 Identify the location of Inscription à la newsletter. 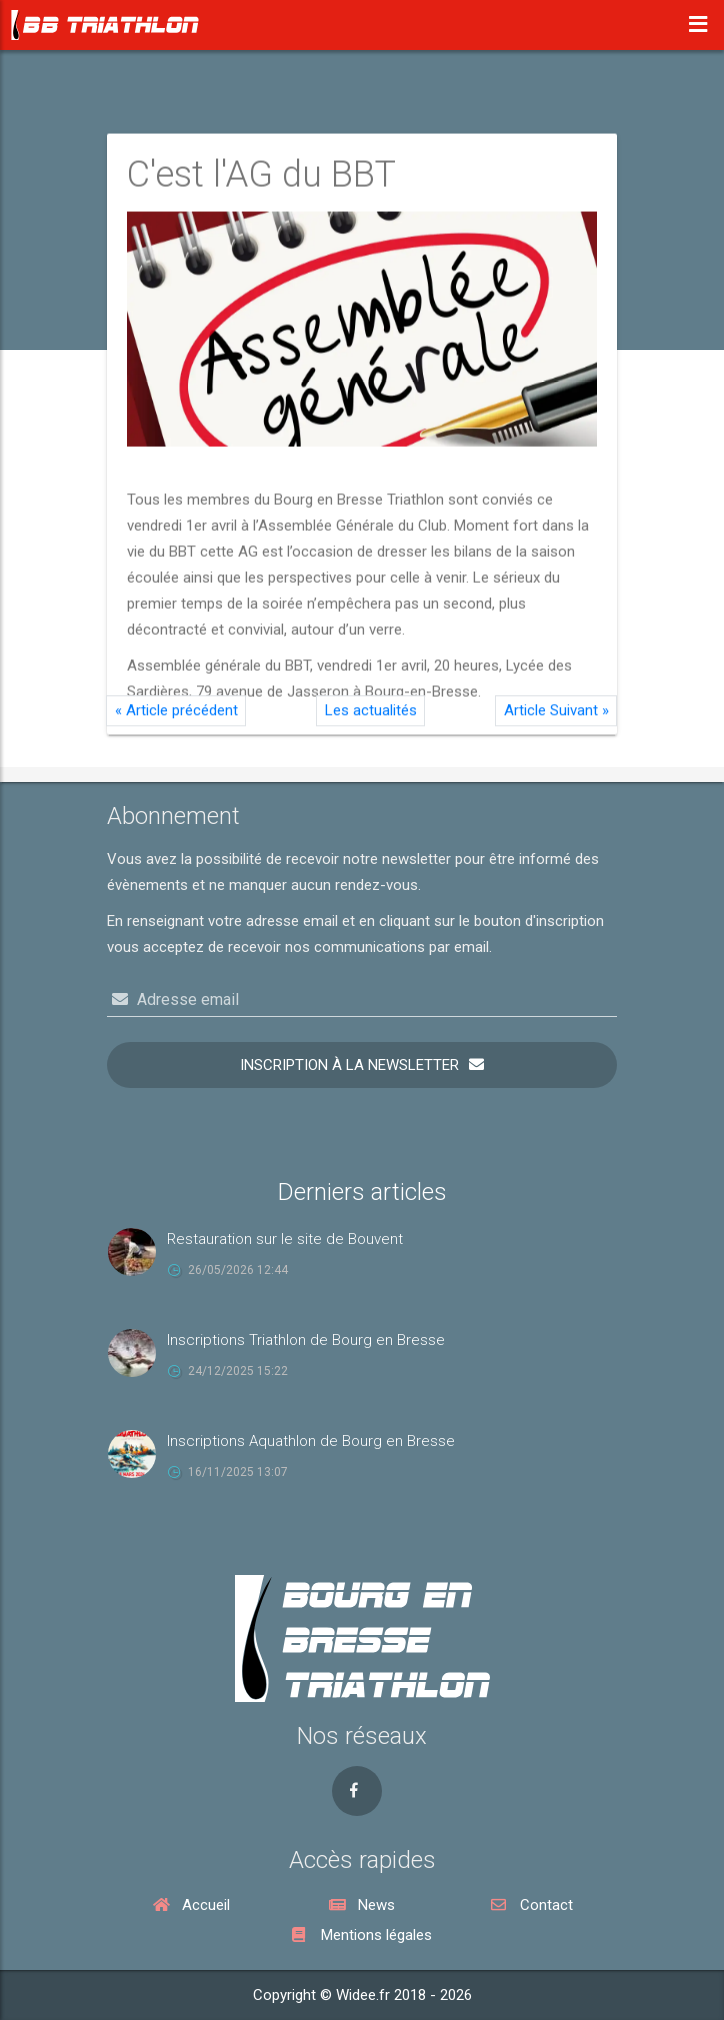
(349, 1065).